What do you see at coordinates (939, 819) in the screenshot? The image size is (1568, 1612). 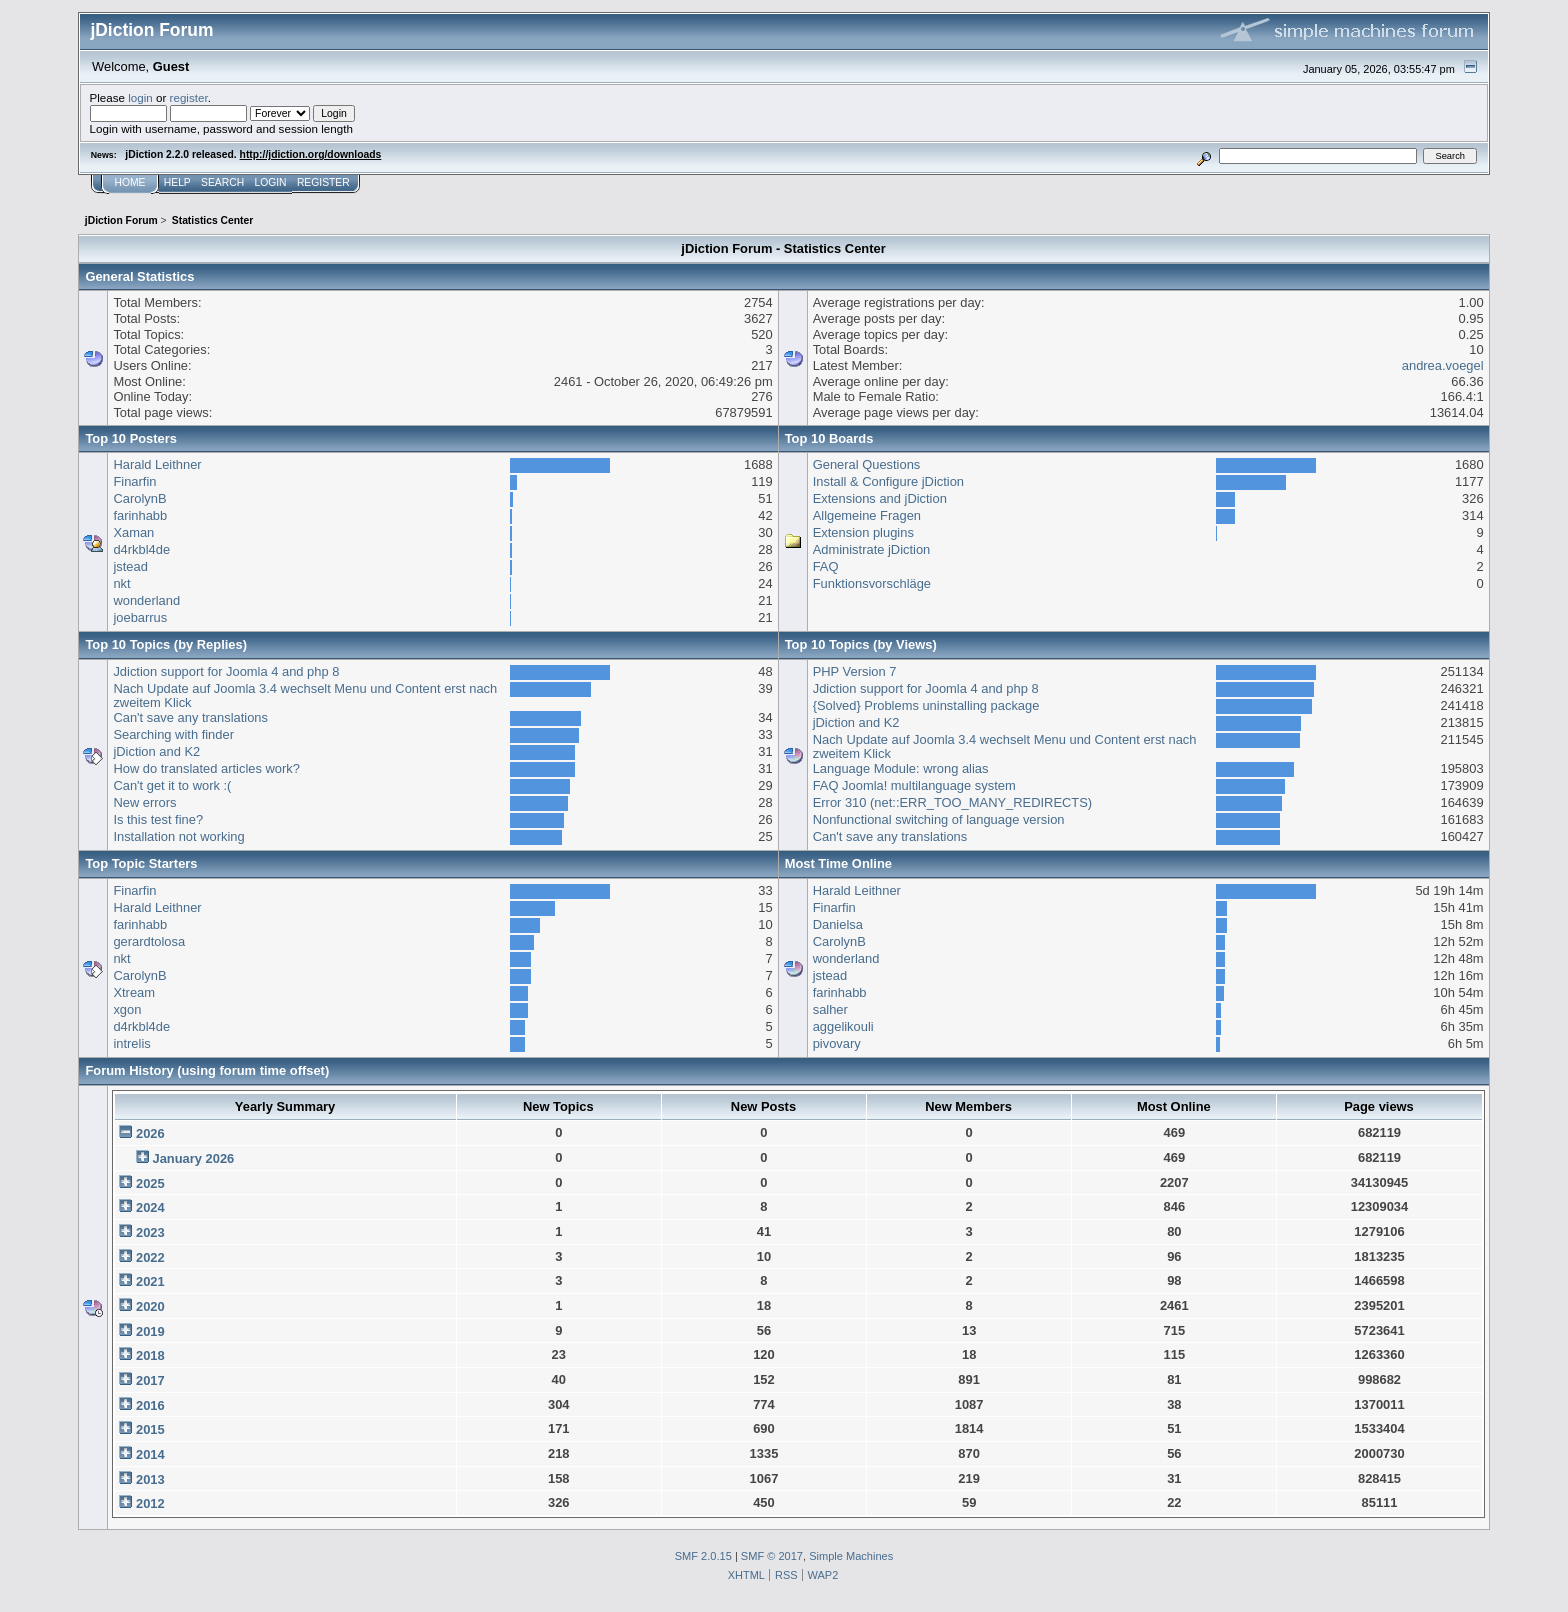 I see `Nonfunctional switching of language version` at bounding box center [939, 819].